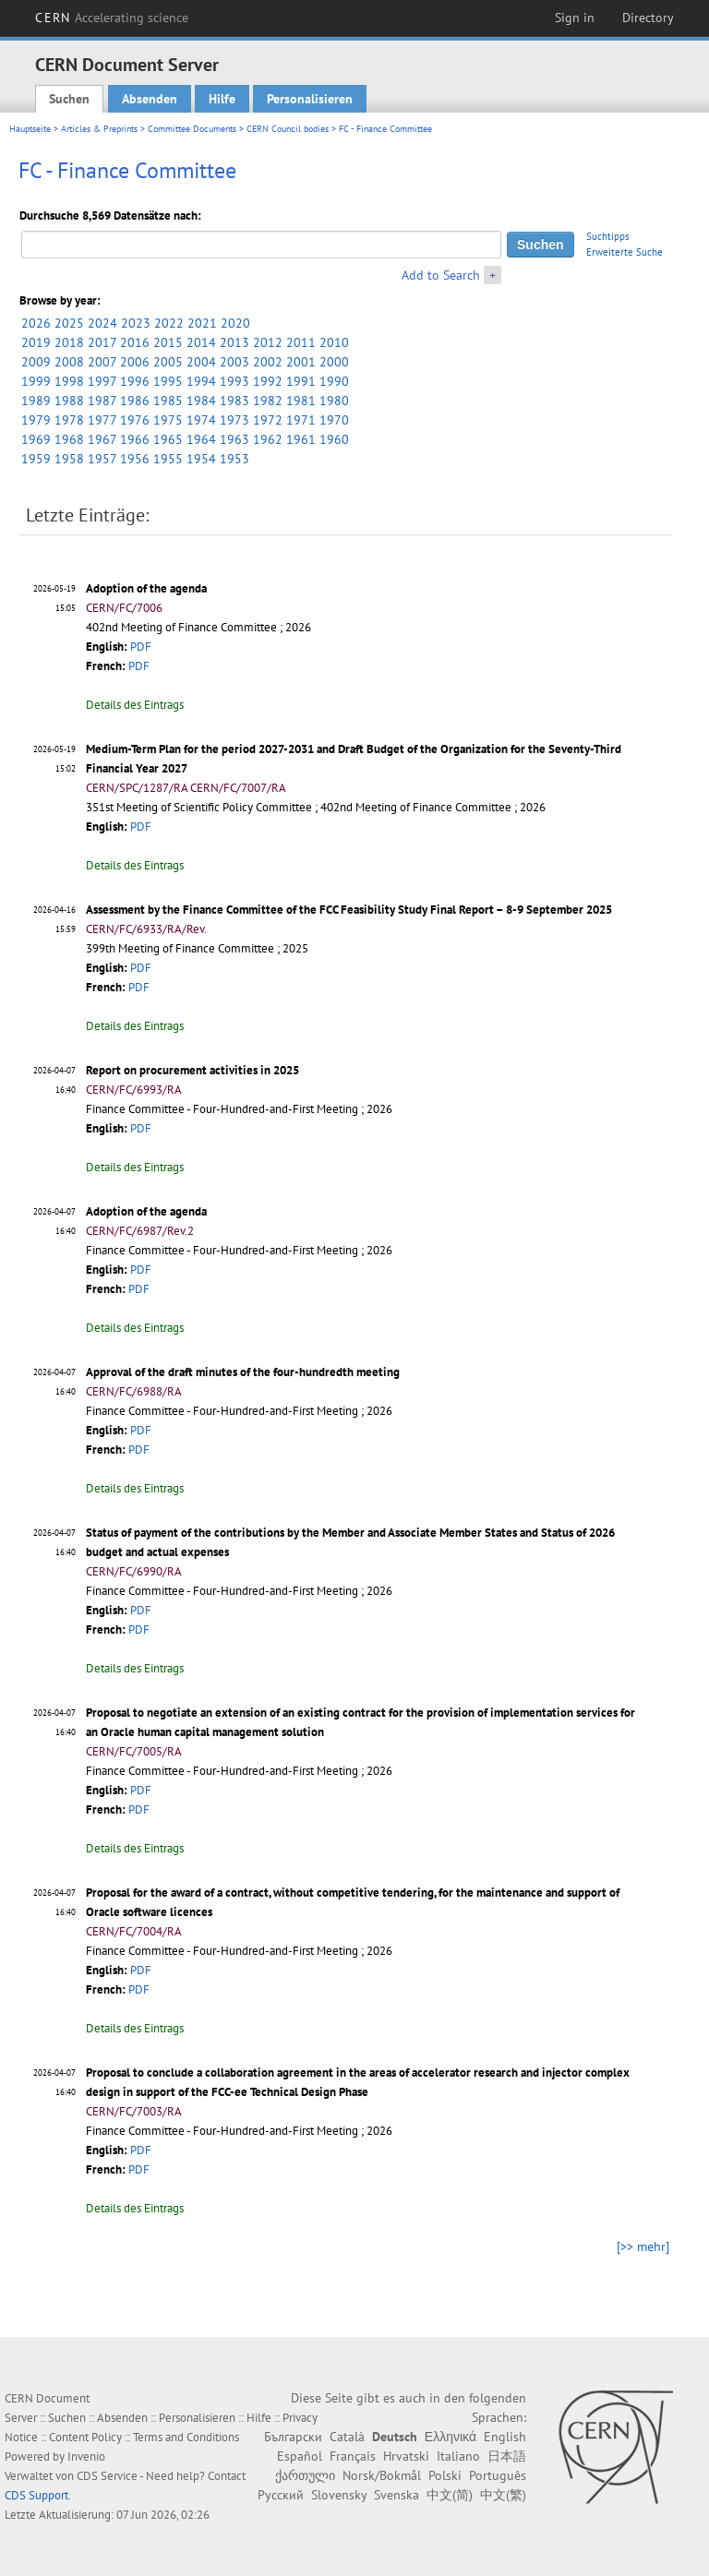 The height and width of the screenshot is (2576, 709). I want to click on 1973, so click(234, 420).